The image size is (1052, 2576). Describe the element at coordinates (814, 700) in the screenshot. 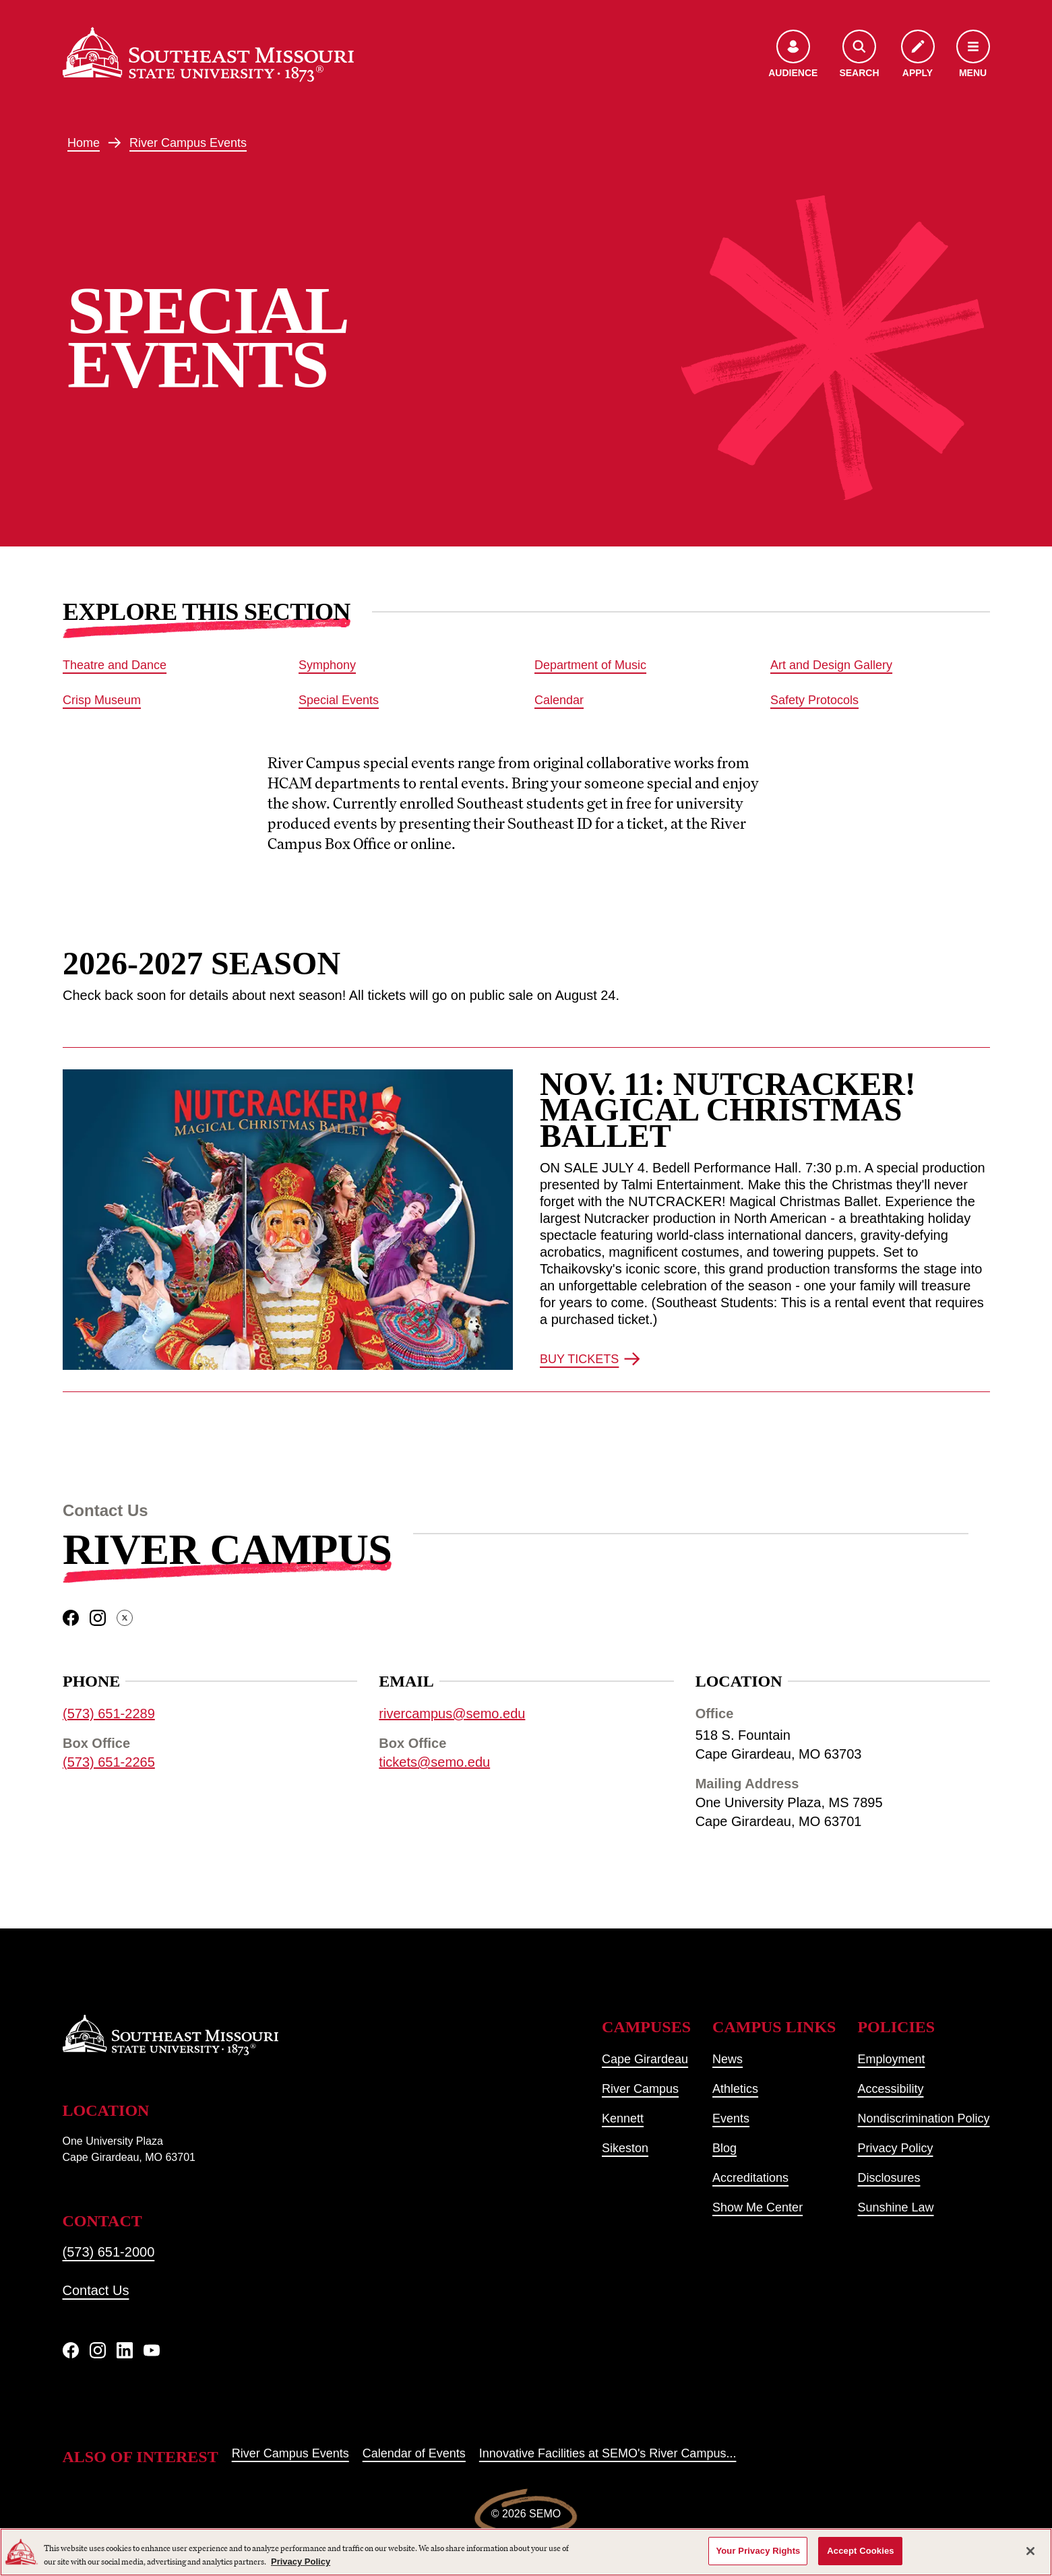

I see `Safety Protocols` at that location.